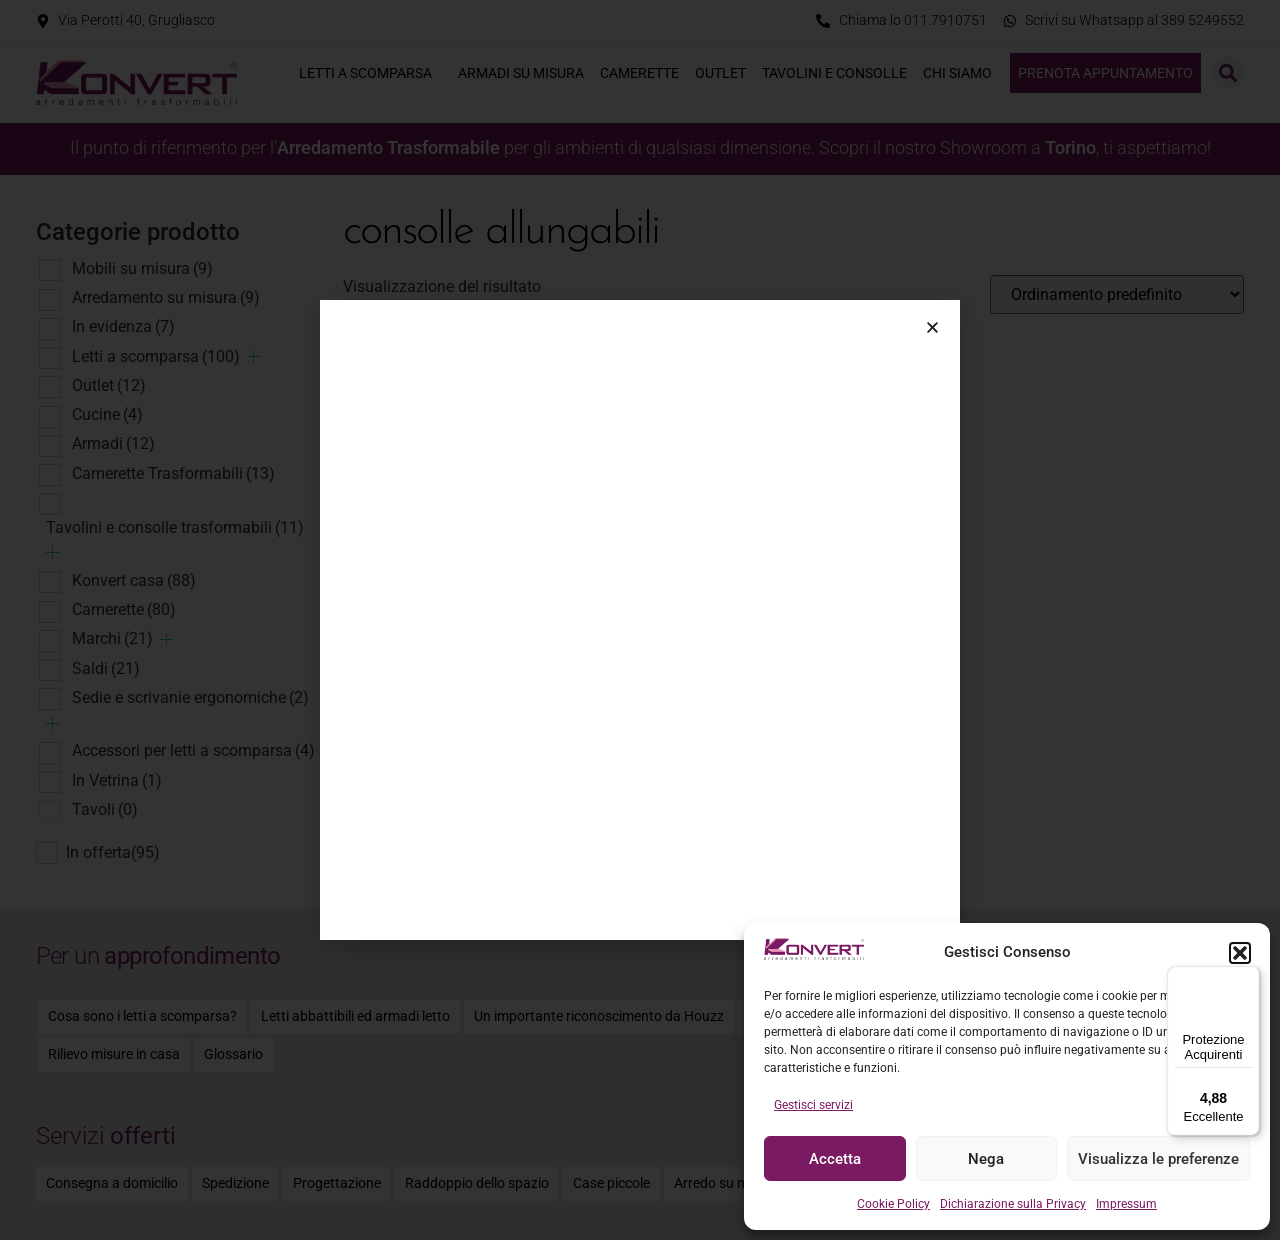  Describe the element at coordinates (175, 527) in the screenshot. I see `Tavolini e consolle trasformabili` at that location.